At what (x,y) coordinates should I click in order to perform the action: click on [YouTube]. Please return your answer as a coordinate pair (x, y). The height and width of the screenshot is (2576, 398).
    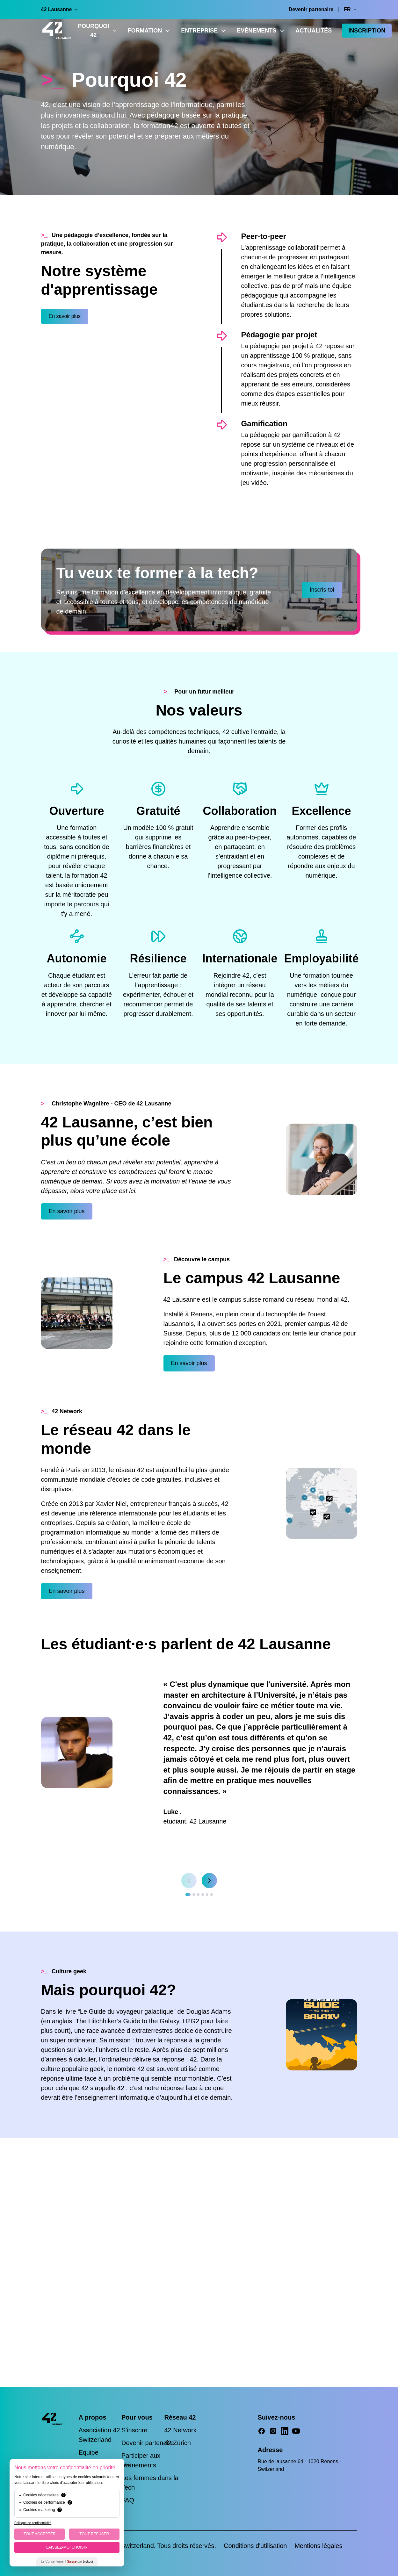
    Looking at the image, I should click on (296, 2431).